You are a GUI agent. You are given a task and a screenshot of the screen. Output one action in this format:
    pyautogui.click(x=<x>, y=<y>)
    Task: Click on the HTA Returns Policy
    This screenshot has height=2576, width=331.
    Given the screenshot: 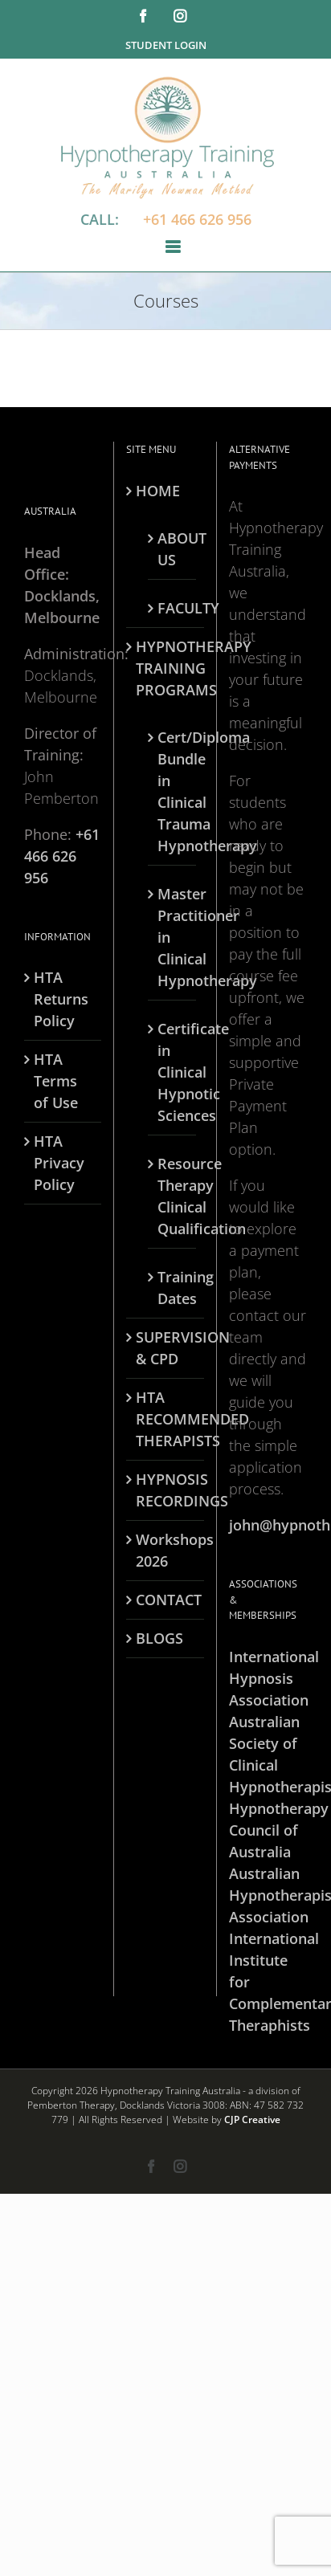 What is the action you would take?
    pyautogui.click(x=61, y=999)
    